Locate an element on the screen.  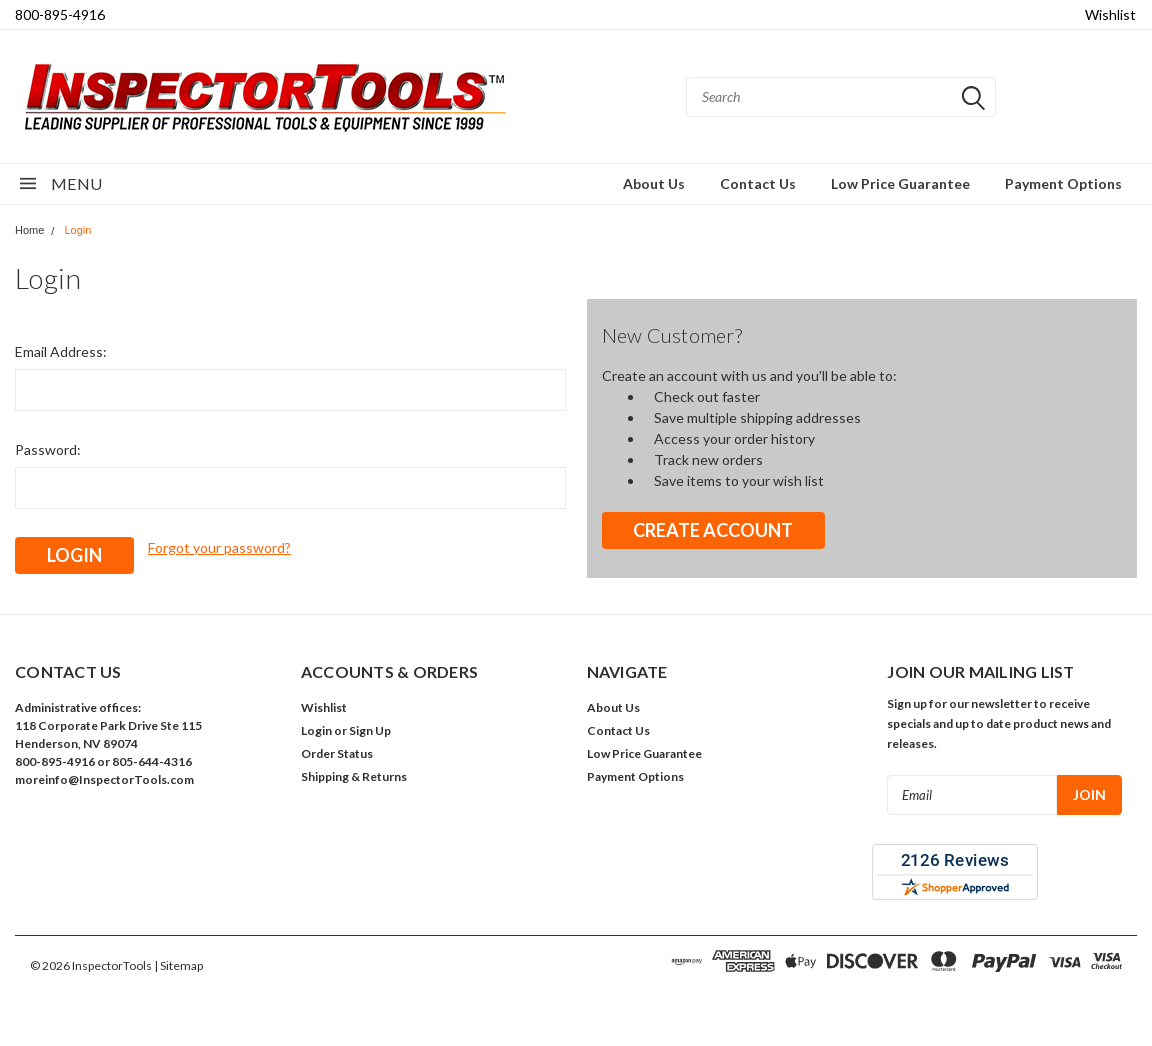
About Us is located at coordinates (654, 183).